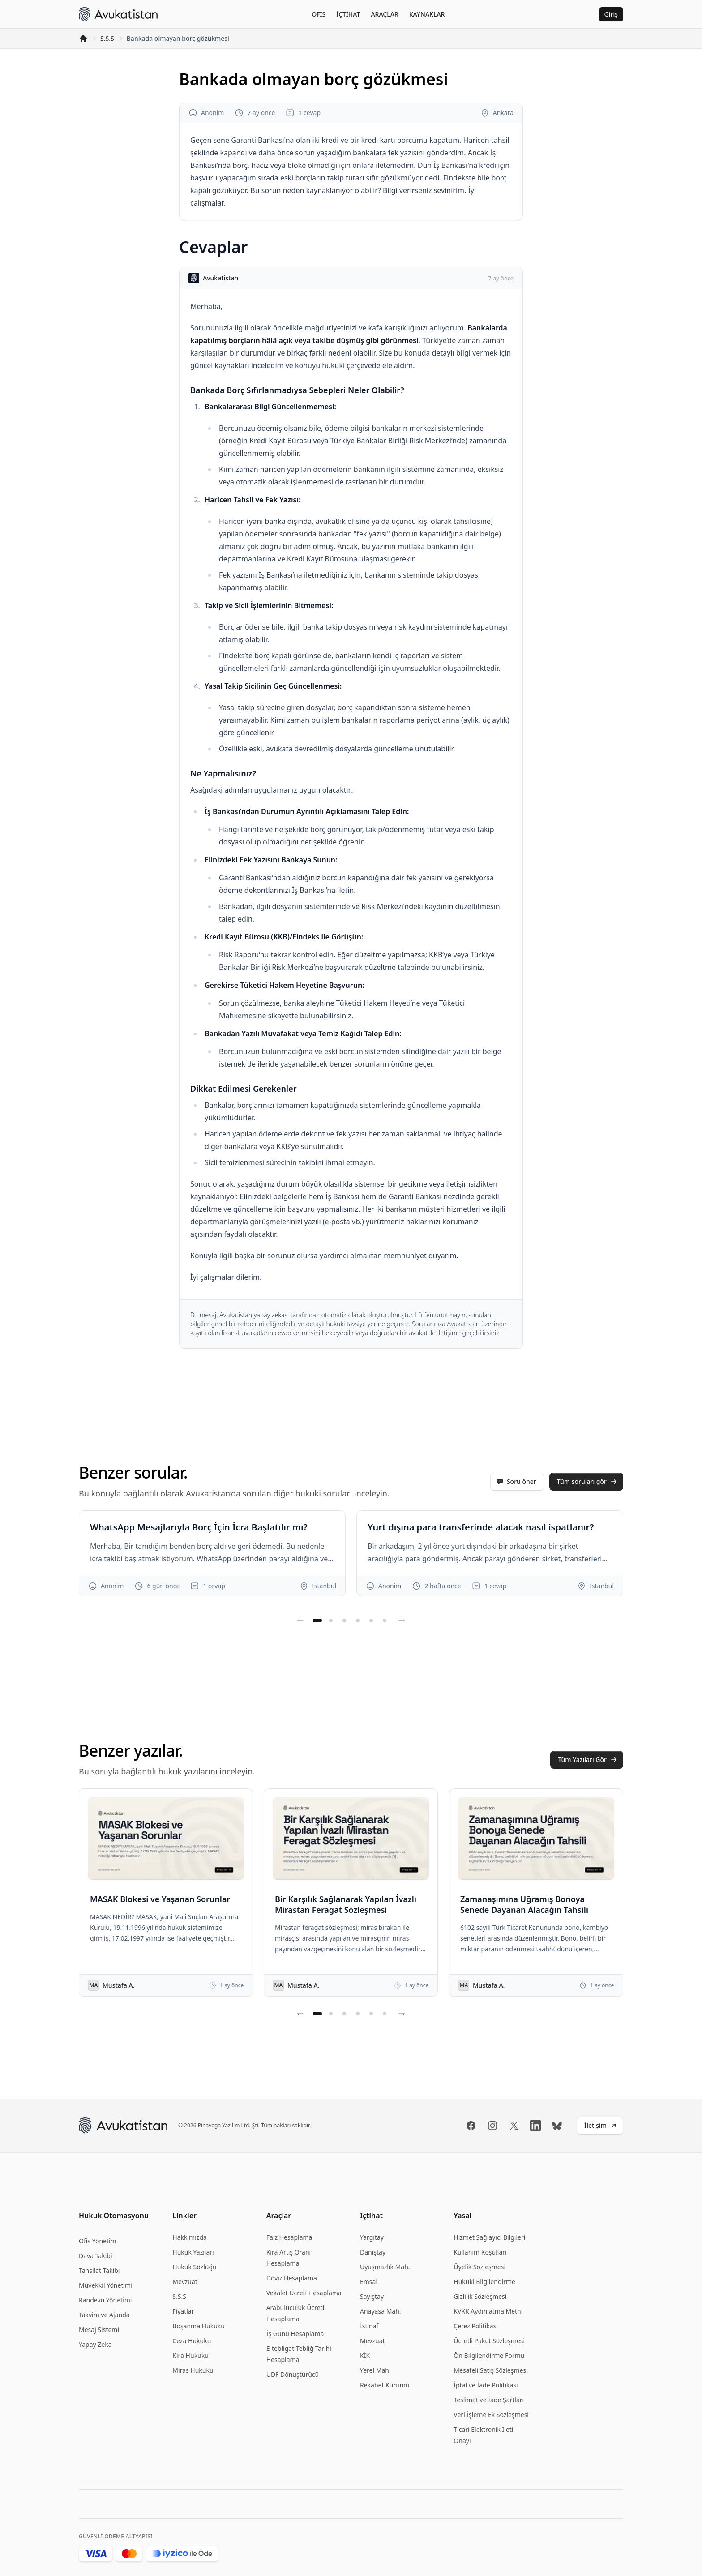  I want to click on Takvim ve Ajanda, so click(104, 2314).